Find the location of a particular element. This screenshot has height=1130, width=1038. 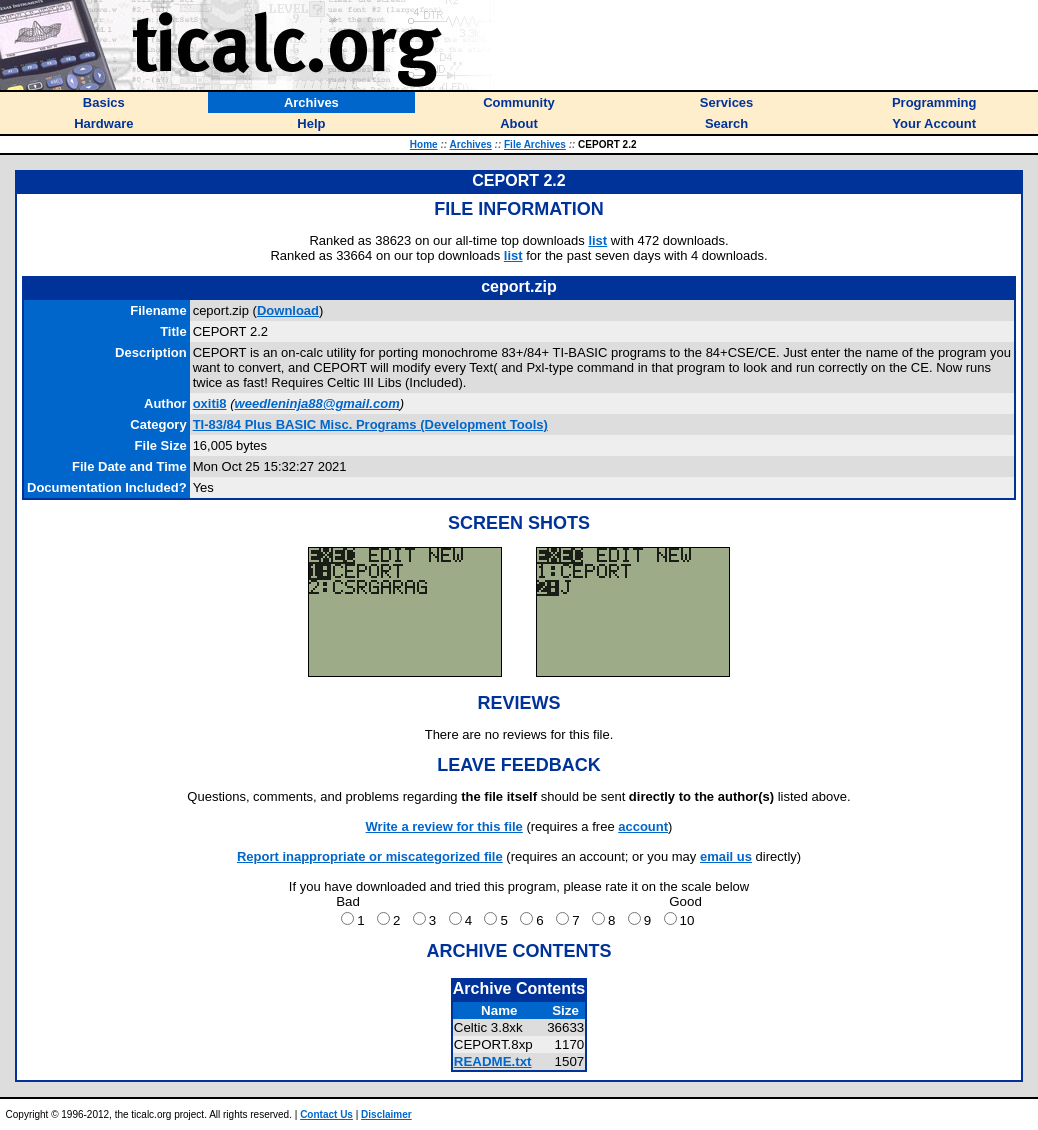

Report inappropriate or miscategorized file is located at coordinates (370, 856).